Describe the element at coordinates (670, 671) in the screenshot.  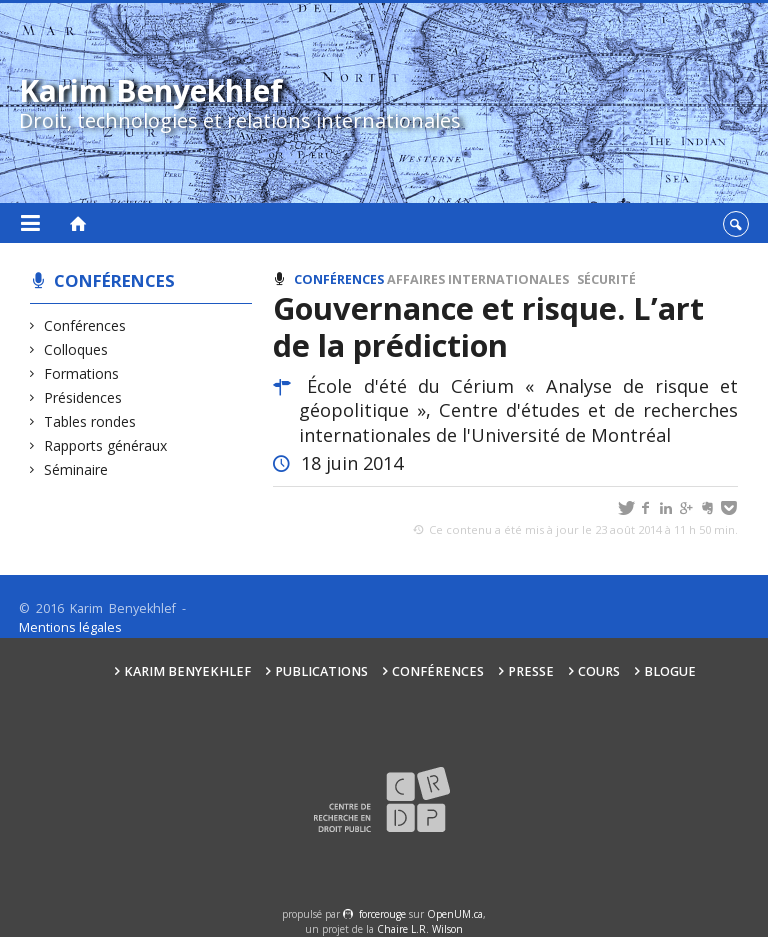
I see `Blogue` at that location.